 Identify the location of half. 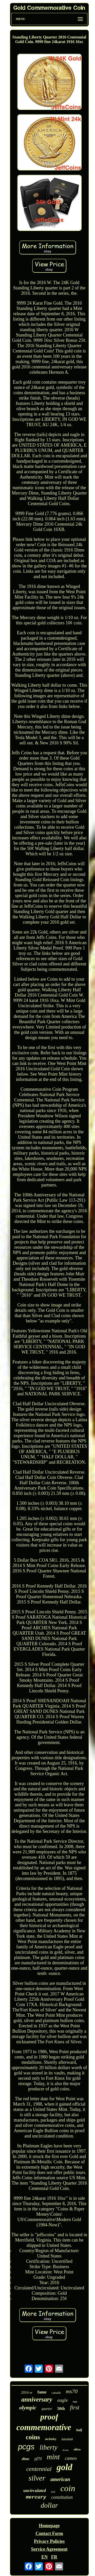
(79, 2430).